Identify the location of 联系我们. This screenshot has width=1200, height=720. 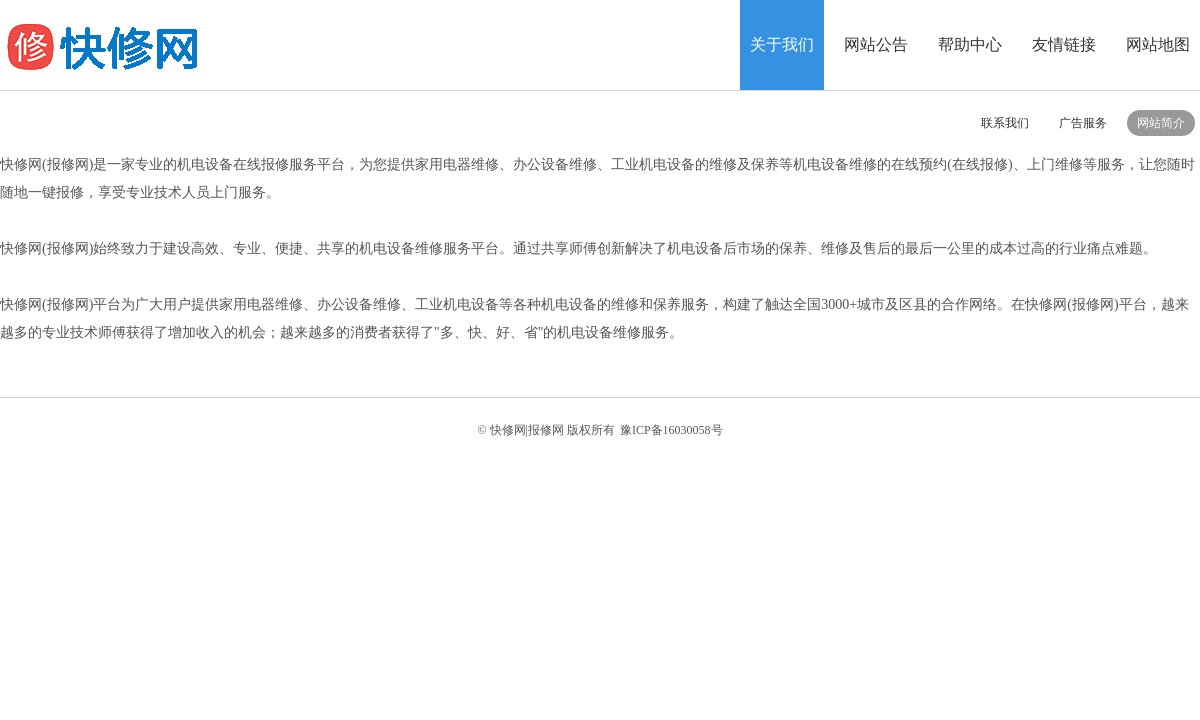
(1005, 123).